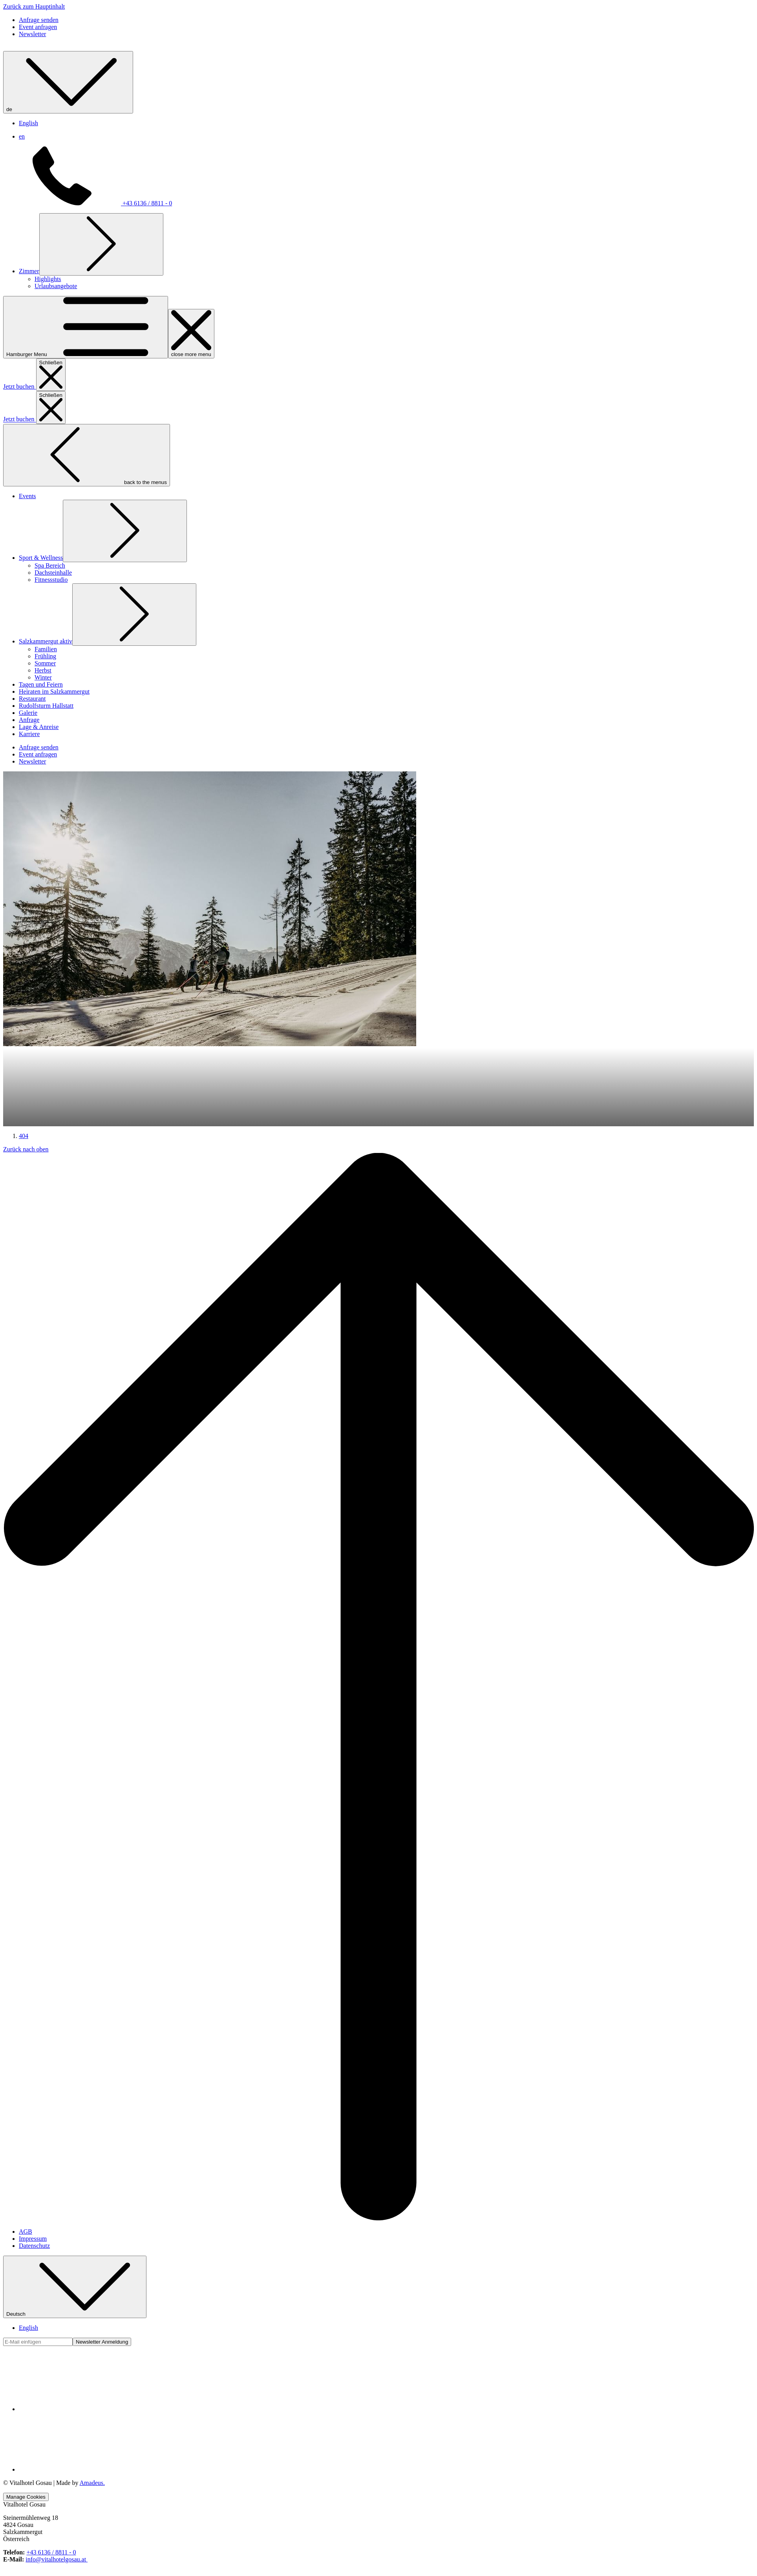  What do you see at coordinates (28, 193) in the screenshot?
I see `English [menuitem]` at bounding box center [28, 193].